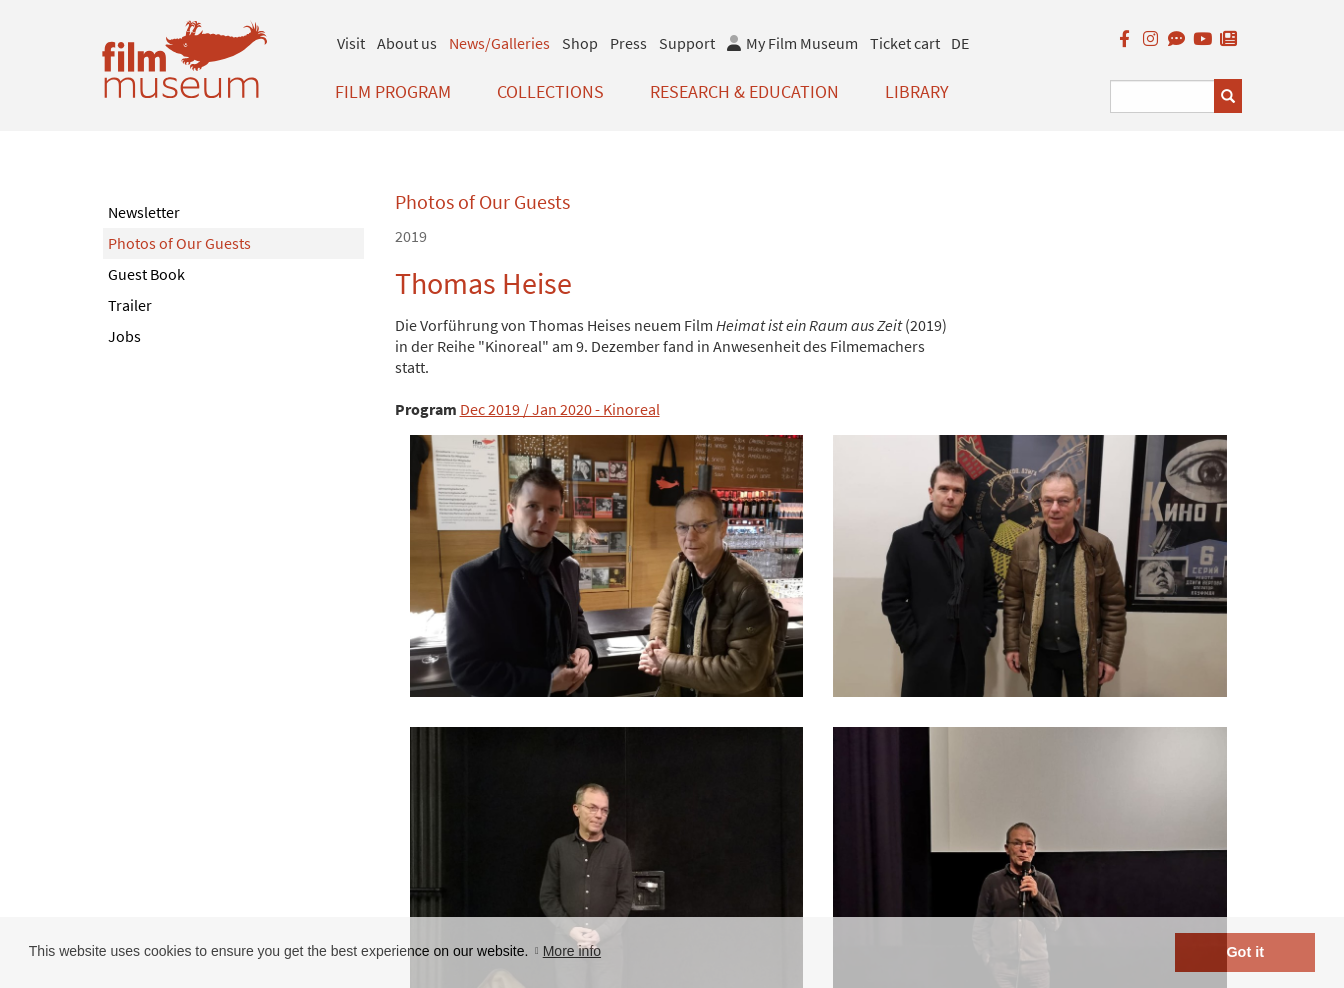 Image resolution: width=1344 pixels, height=988 pixels. What do you see at coordinates (351, 43) in the screenshot?
I see `Visit` at bounding box center [351, 43].